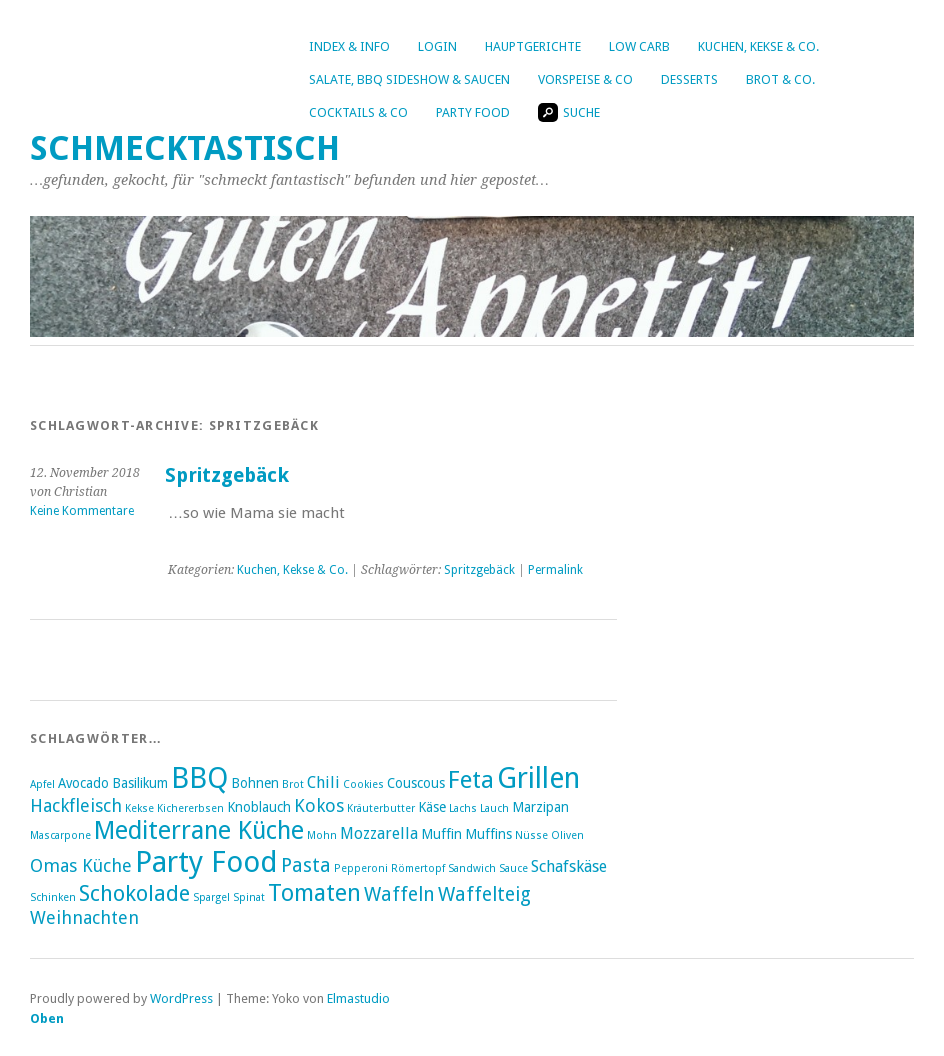  What do you see at coordinates (82, 511) in the screenshot?
I see `Keine Kommentare` at bounding box center [82, 511].